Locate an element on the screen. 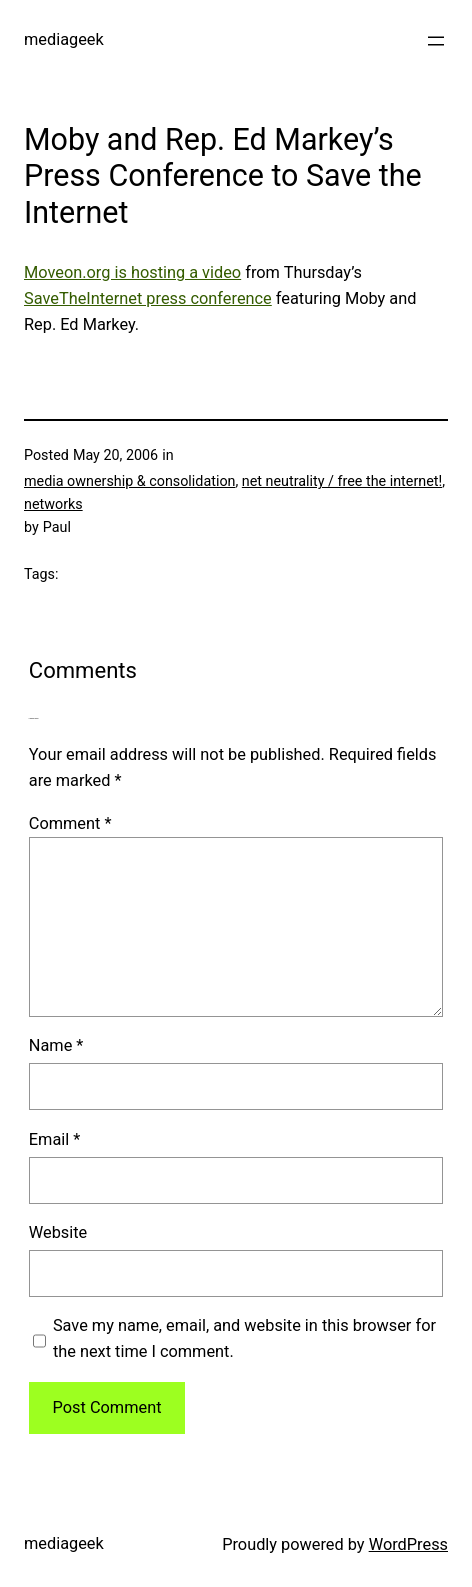  Save my name, email, and website in this browser for the next time I comment. is located at coordinates (244, 1338).